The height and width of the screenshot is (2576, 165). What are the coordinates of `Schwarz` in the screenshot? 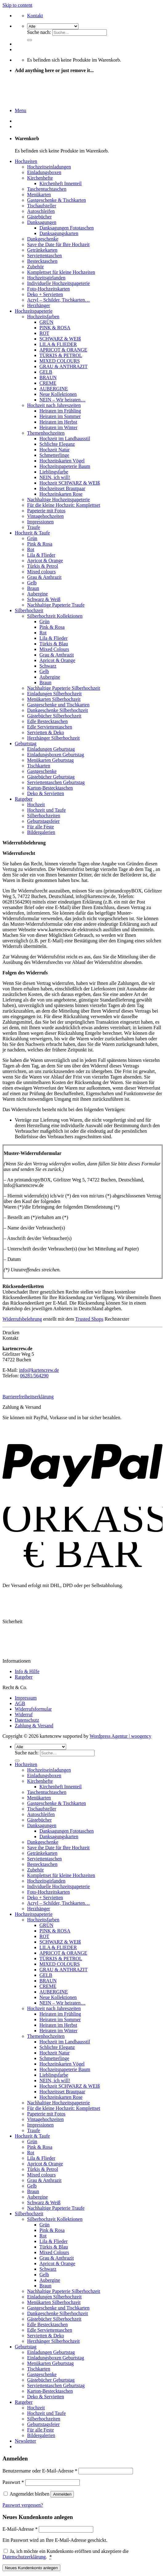 It's located at (47, 665).